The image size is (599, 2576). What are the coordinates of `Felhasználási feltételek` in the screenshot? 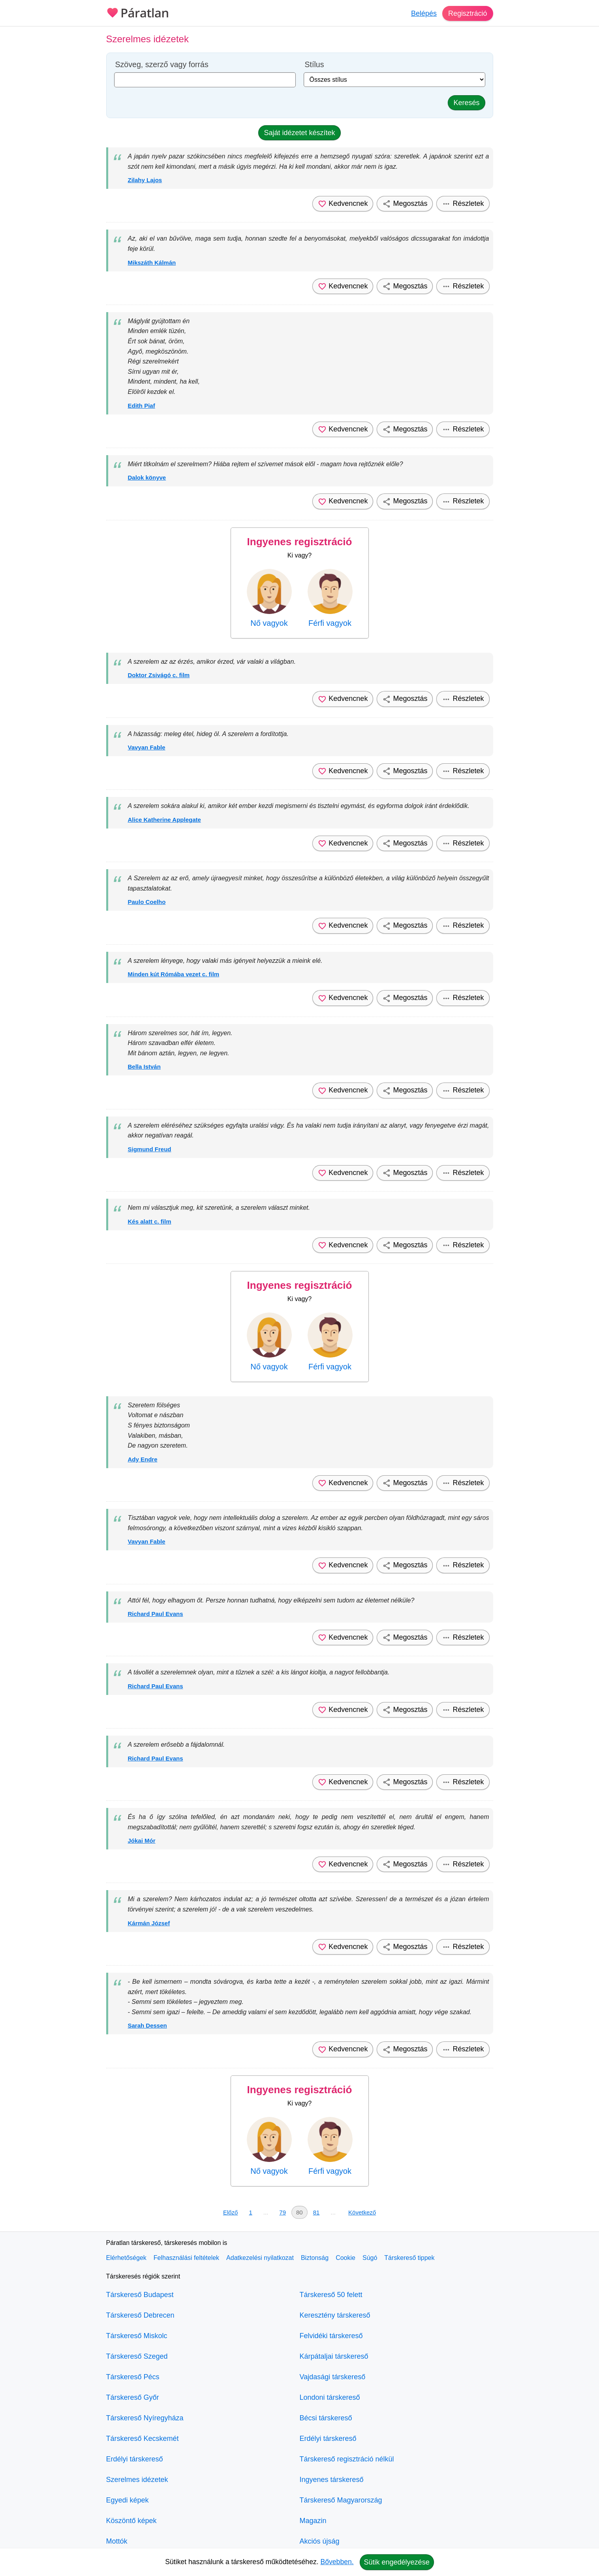 It's located at (186, 2257).